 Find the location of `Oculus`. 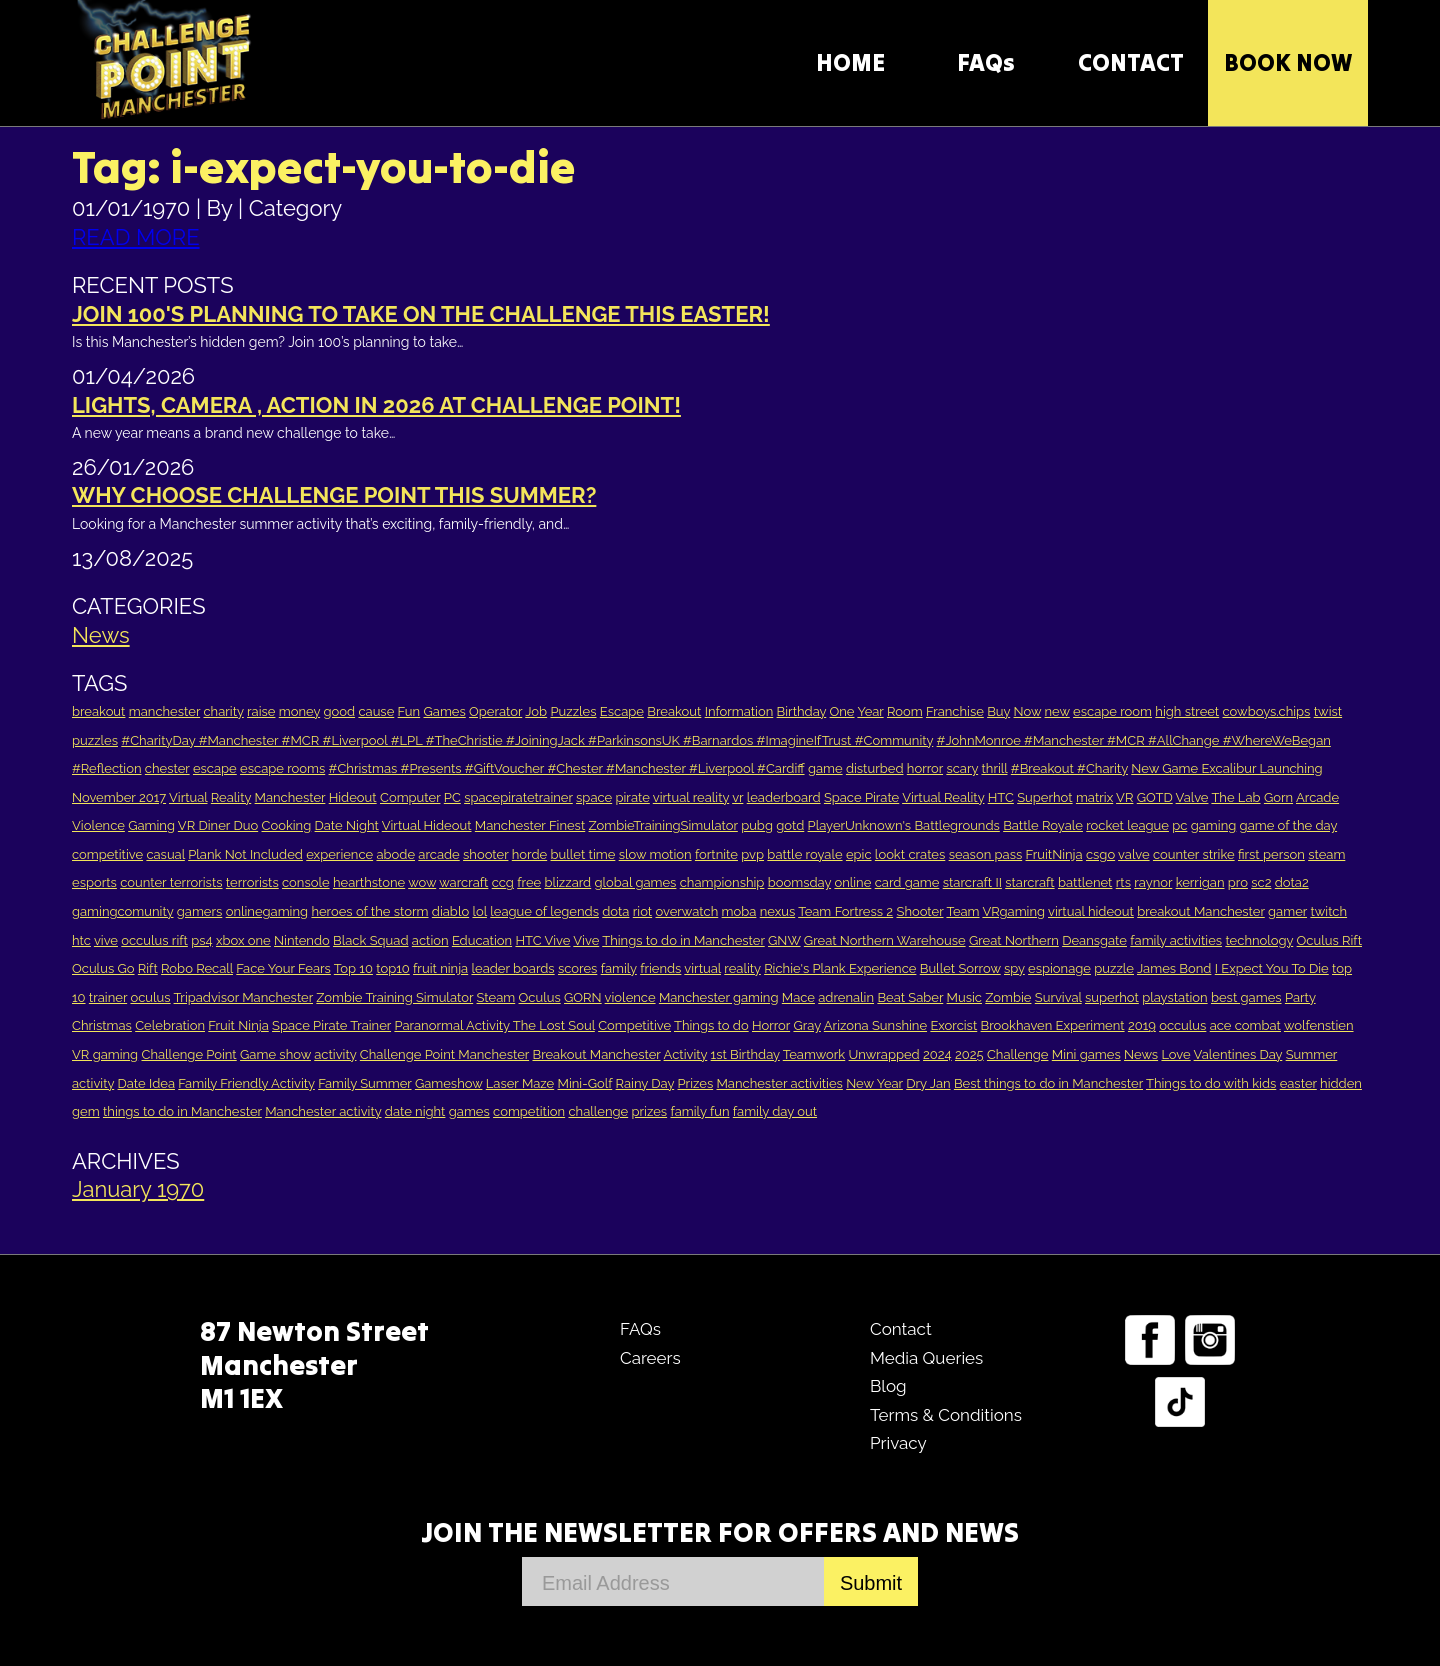

Oculus is located at coordinates (540, 997).